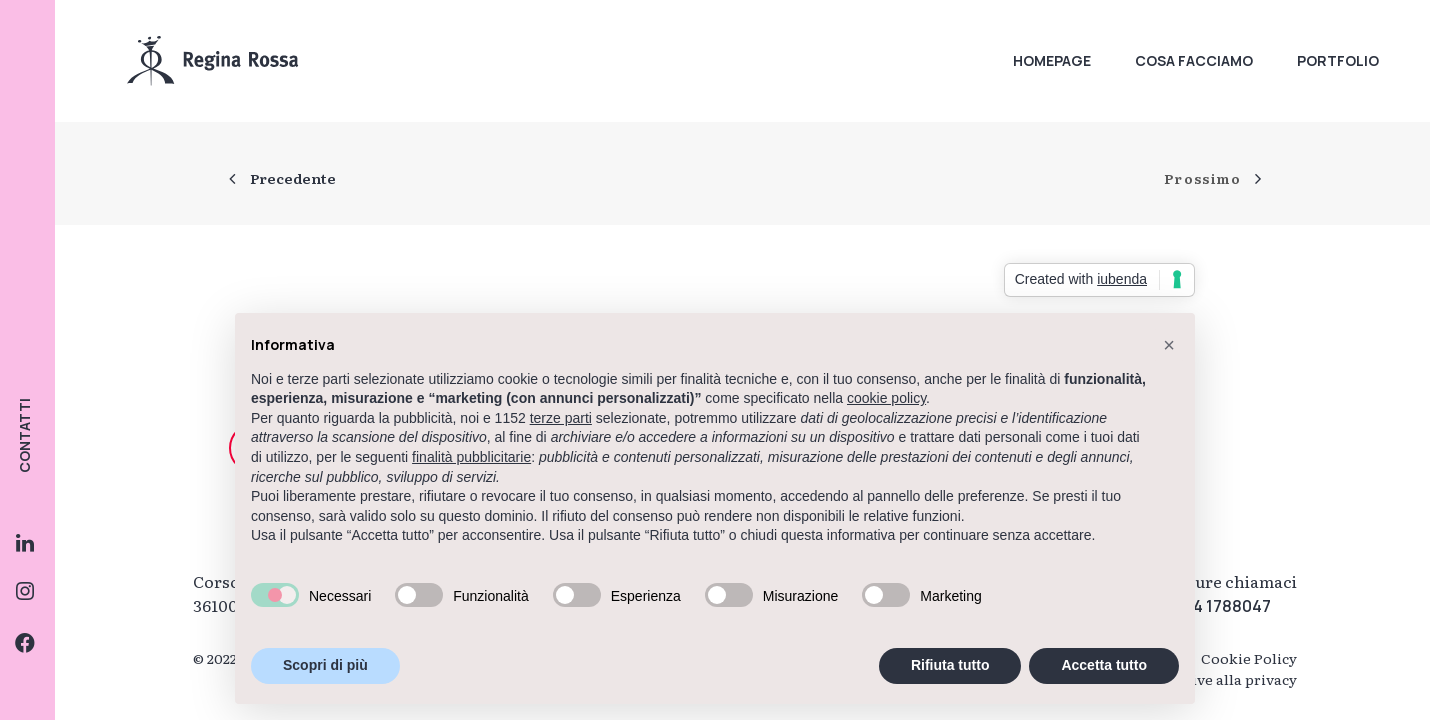 This screenshot has width=1430, height=720. Describe the element at coordinates (1104, 665) in the screenshot. I see `Accetta tutto [button]` at that location.